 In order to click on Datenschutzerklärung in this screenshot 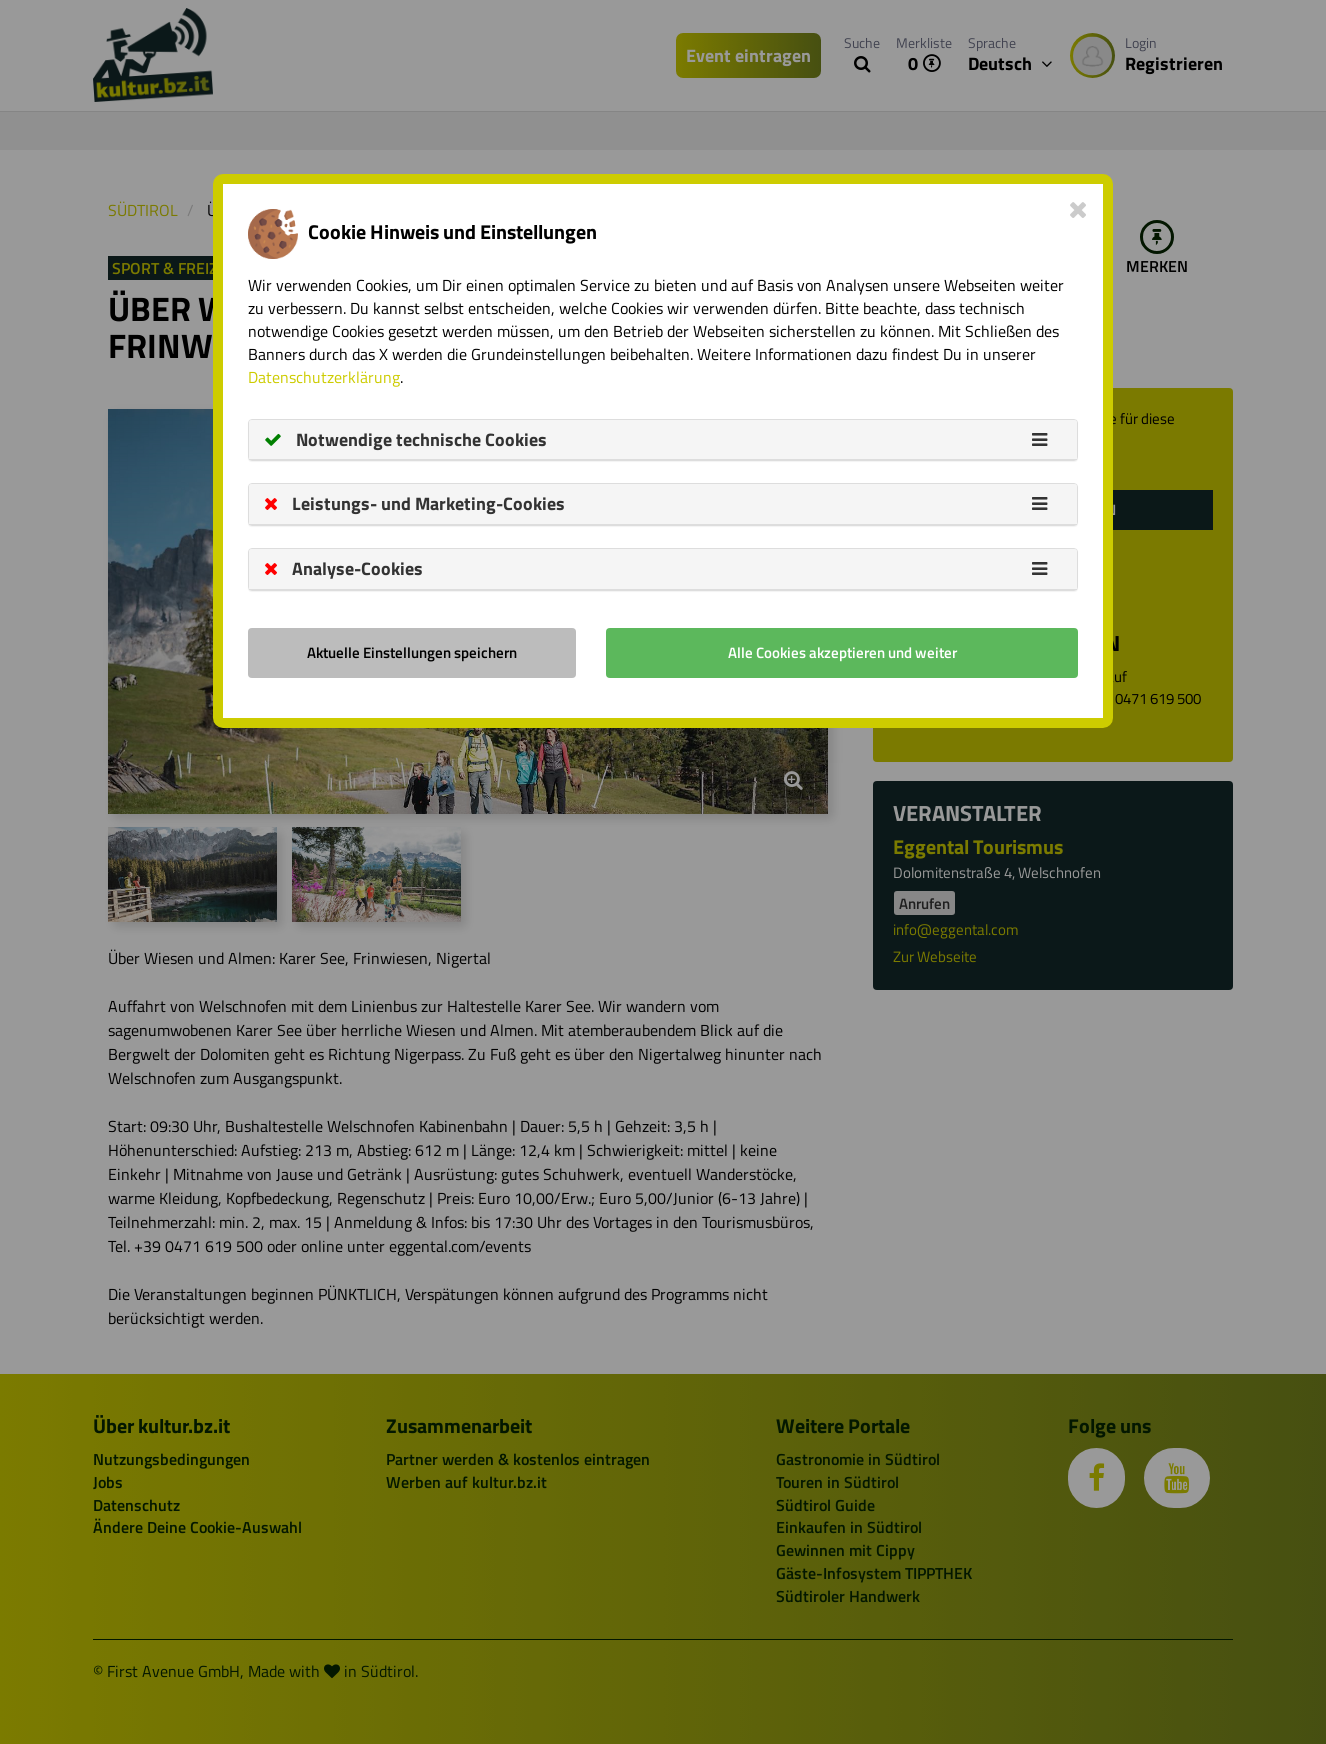, I will do `click(324, 377)`.